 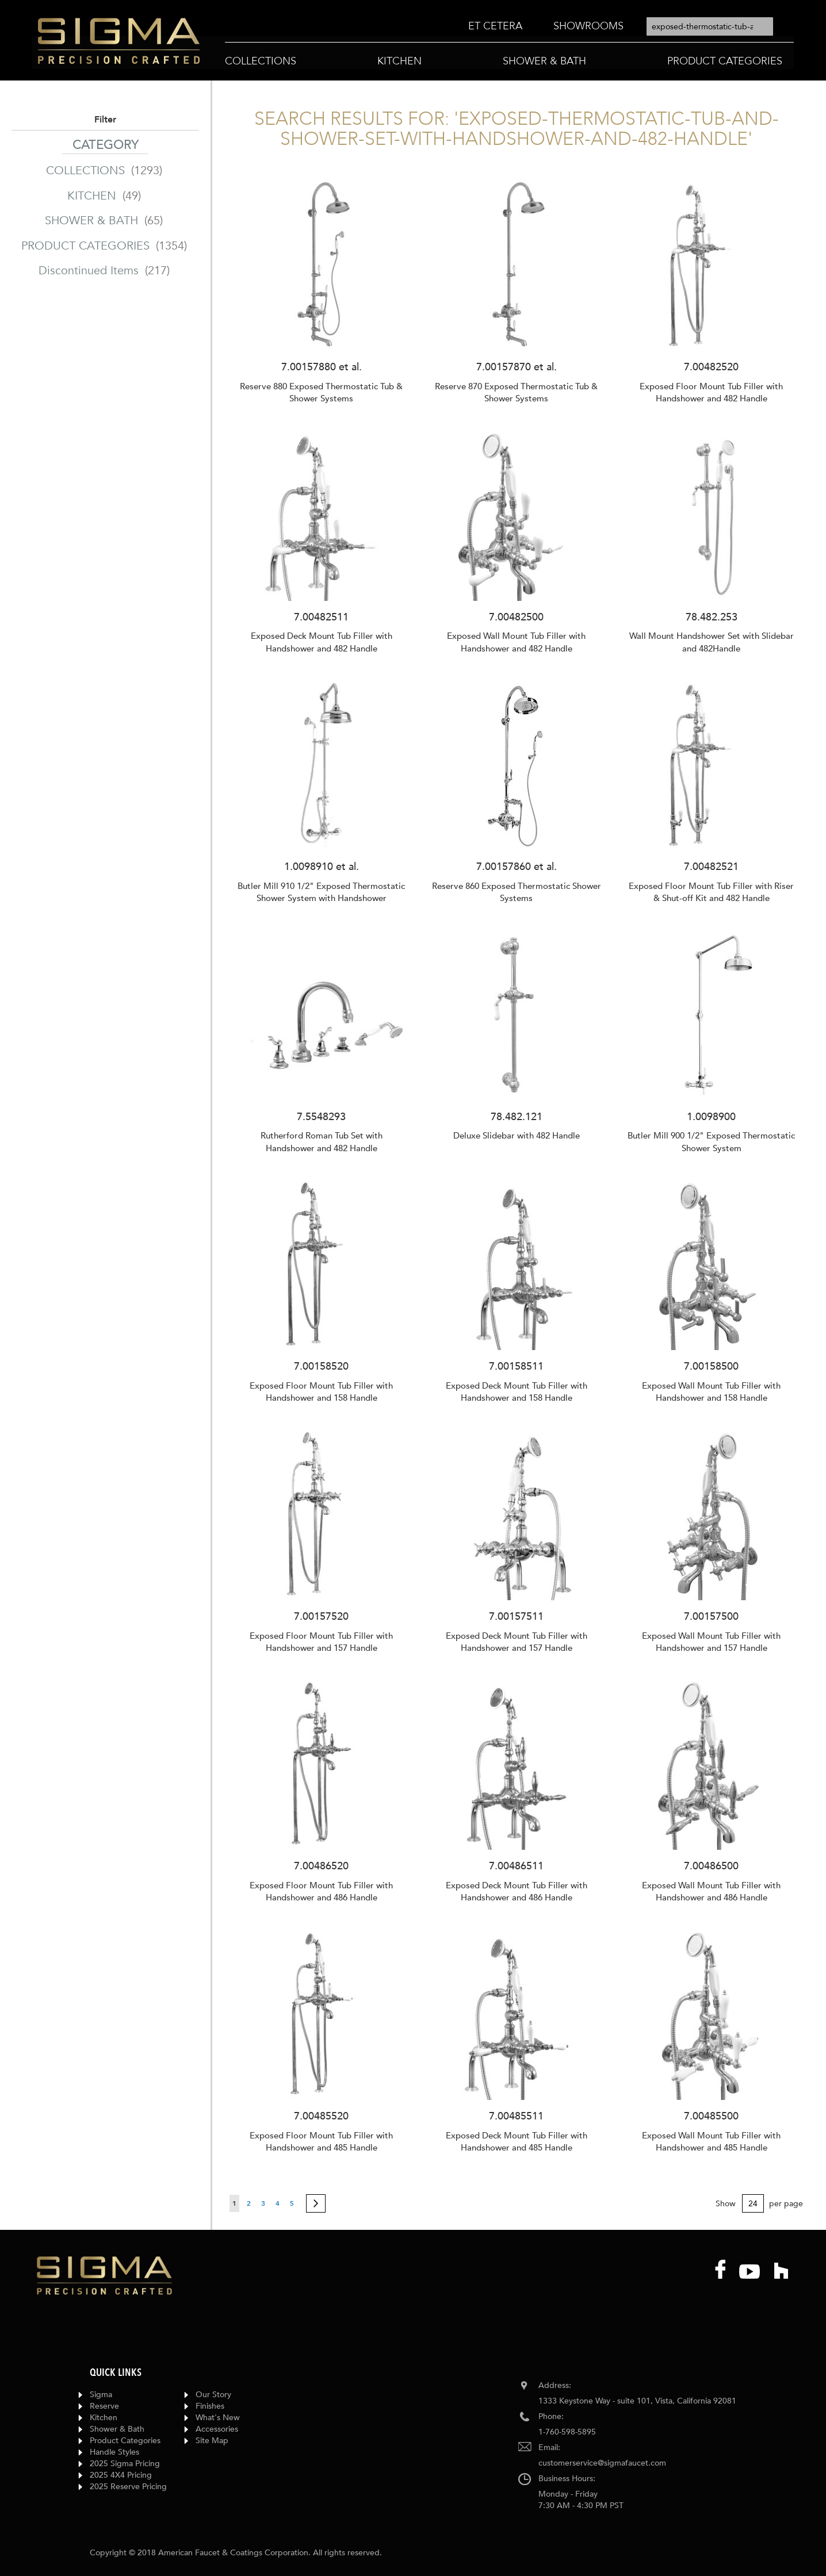 I want to click on Wall Mount Handshower Set with Slidebar and 482Handle, so click(x=711, y=642).